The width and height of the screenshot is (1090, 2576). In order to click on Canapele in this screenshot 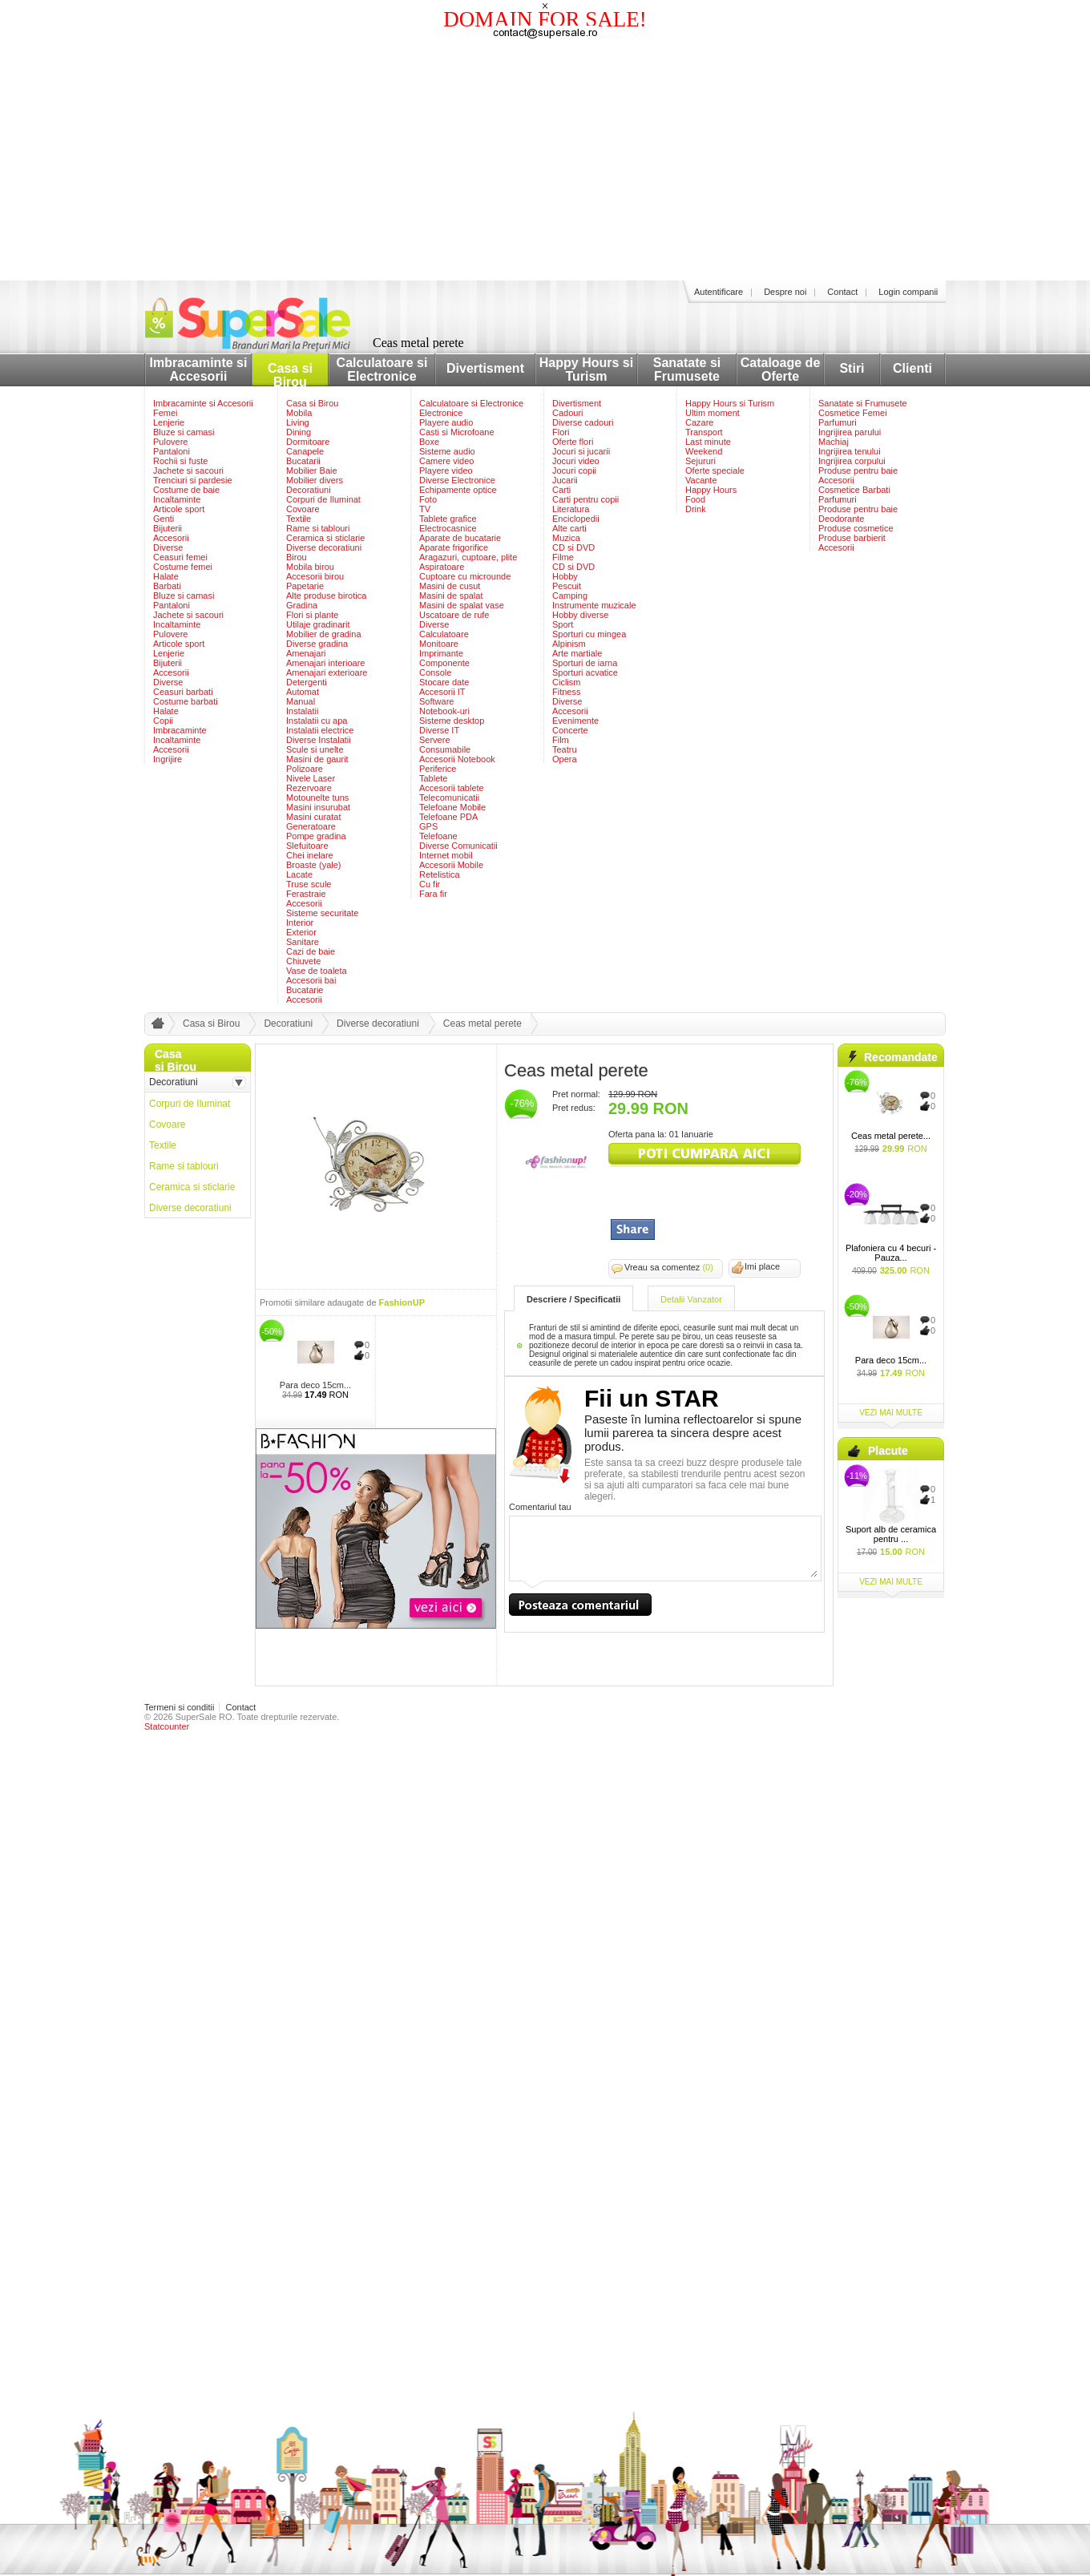, I will do `click(305, 451)`.